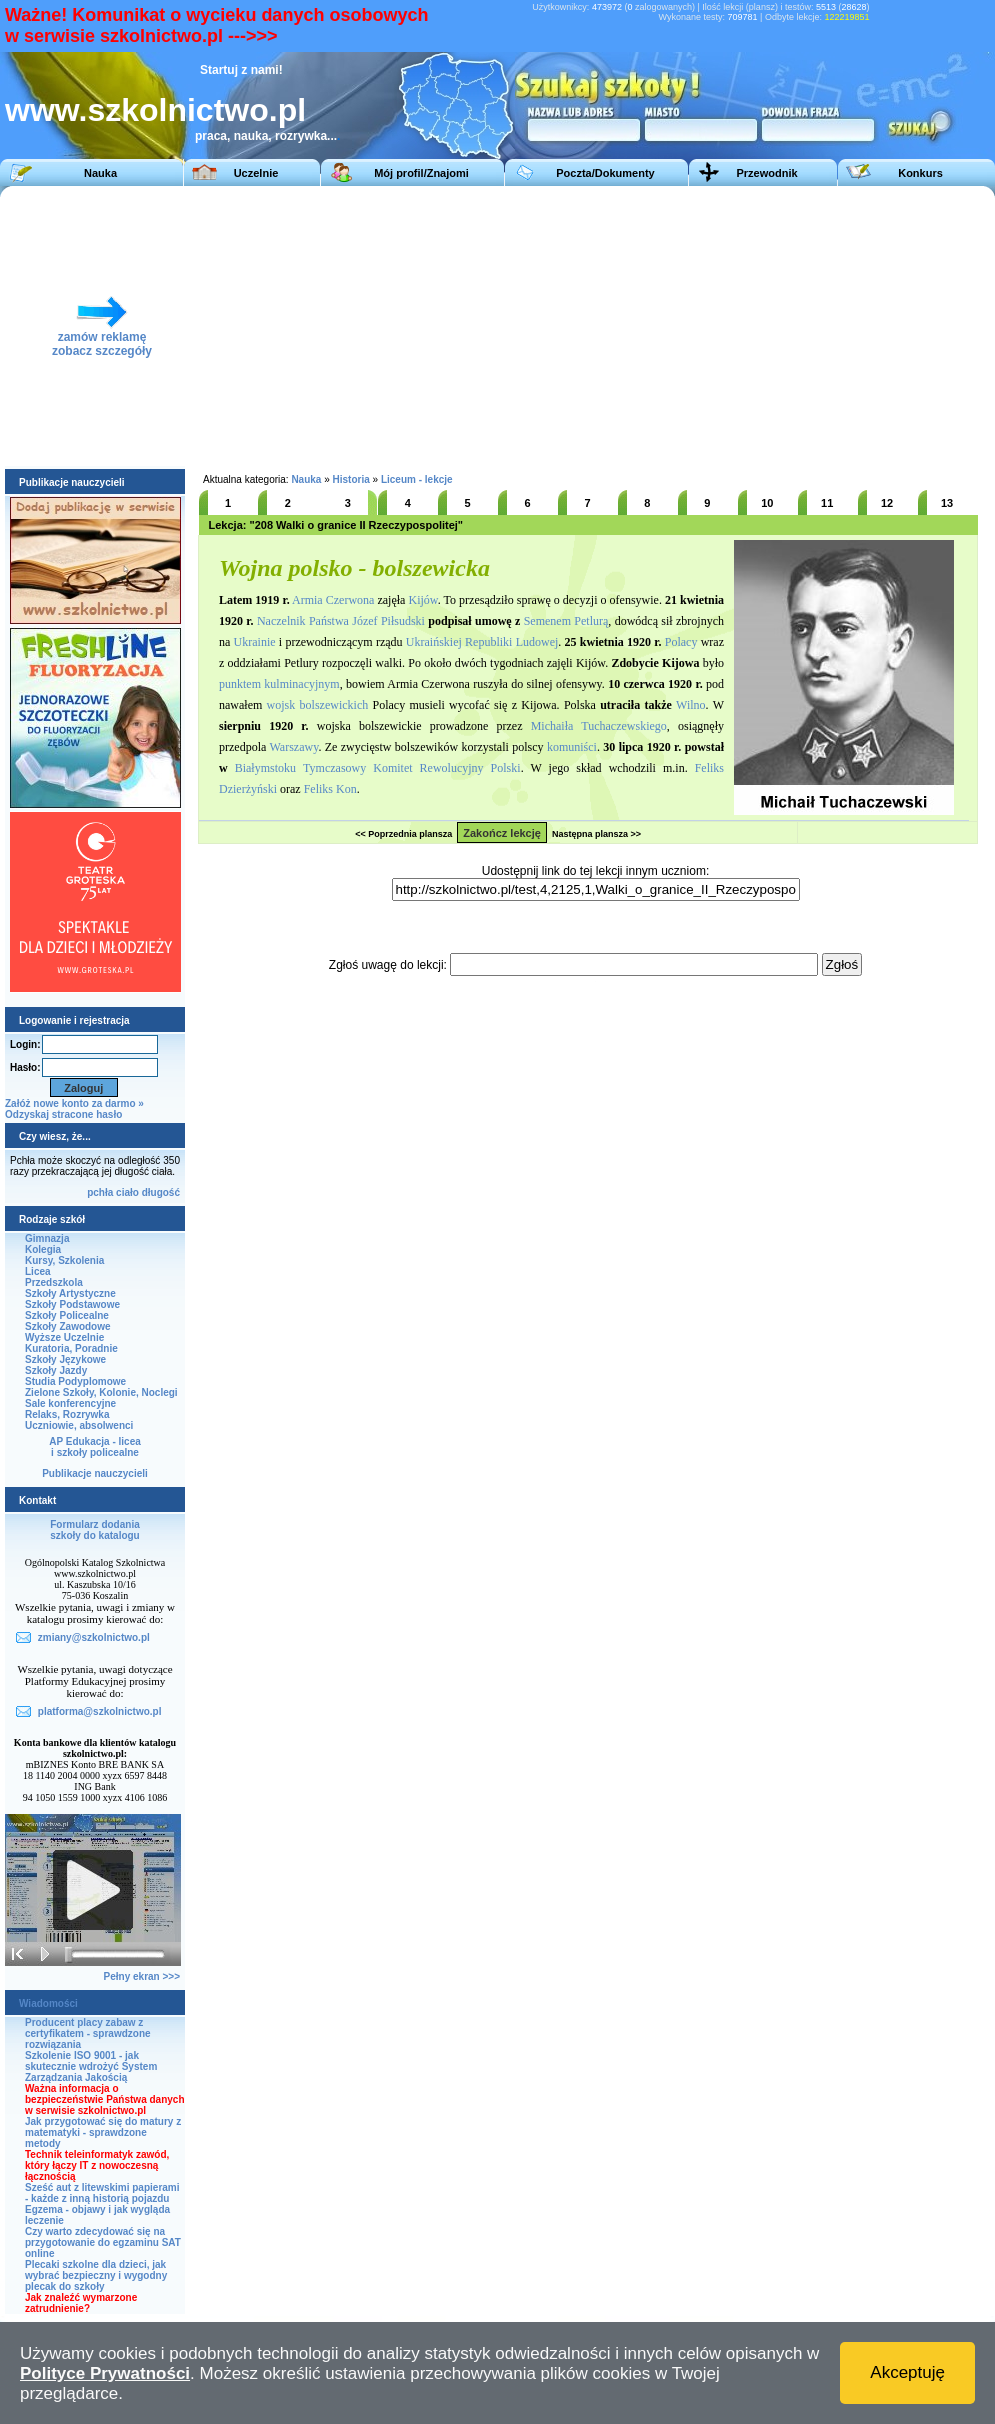 The height and width of the screenshot is (2424, 995). What do you see at coordinates (596, 834) in the screenshot?
I see `Następna plansza >>` at bounding box center [596, 834].